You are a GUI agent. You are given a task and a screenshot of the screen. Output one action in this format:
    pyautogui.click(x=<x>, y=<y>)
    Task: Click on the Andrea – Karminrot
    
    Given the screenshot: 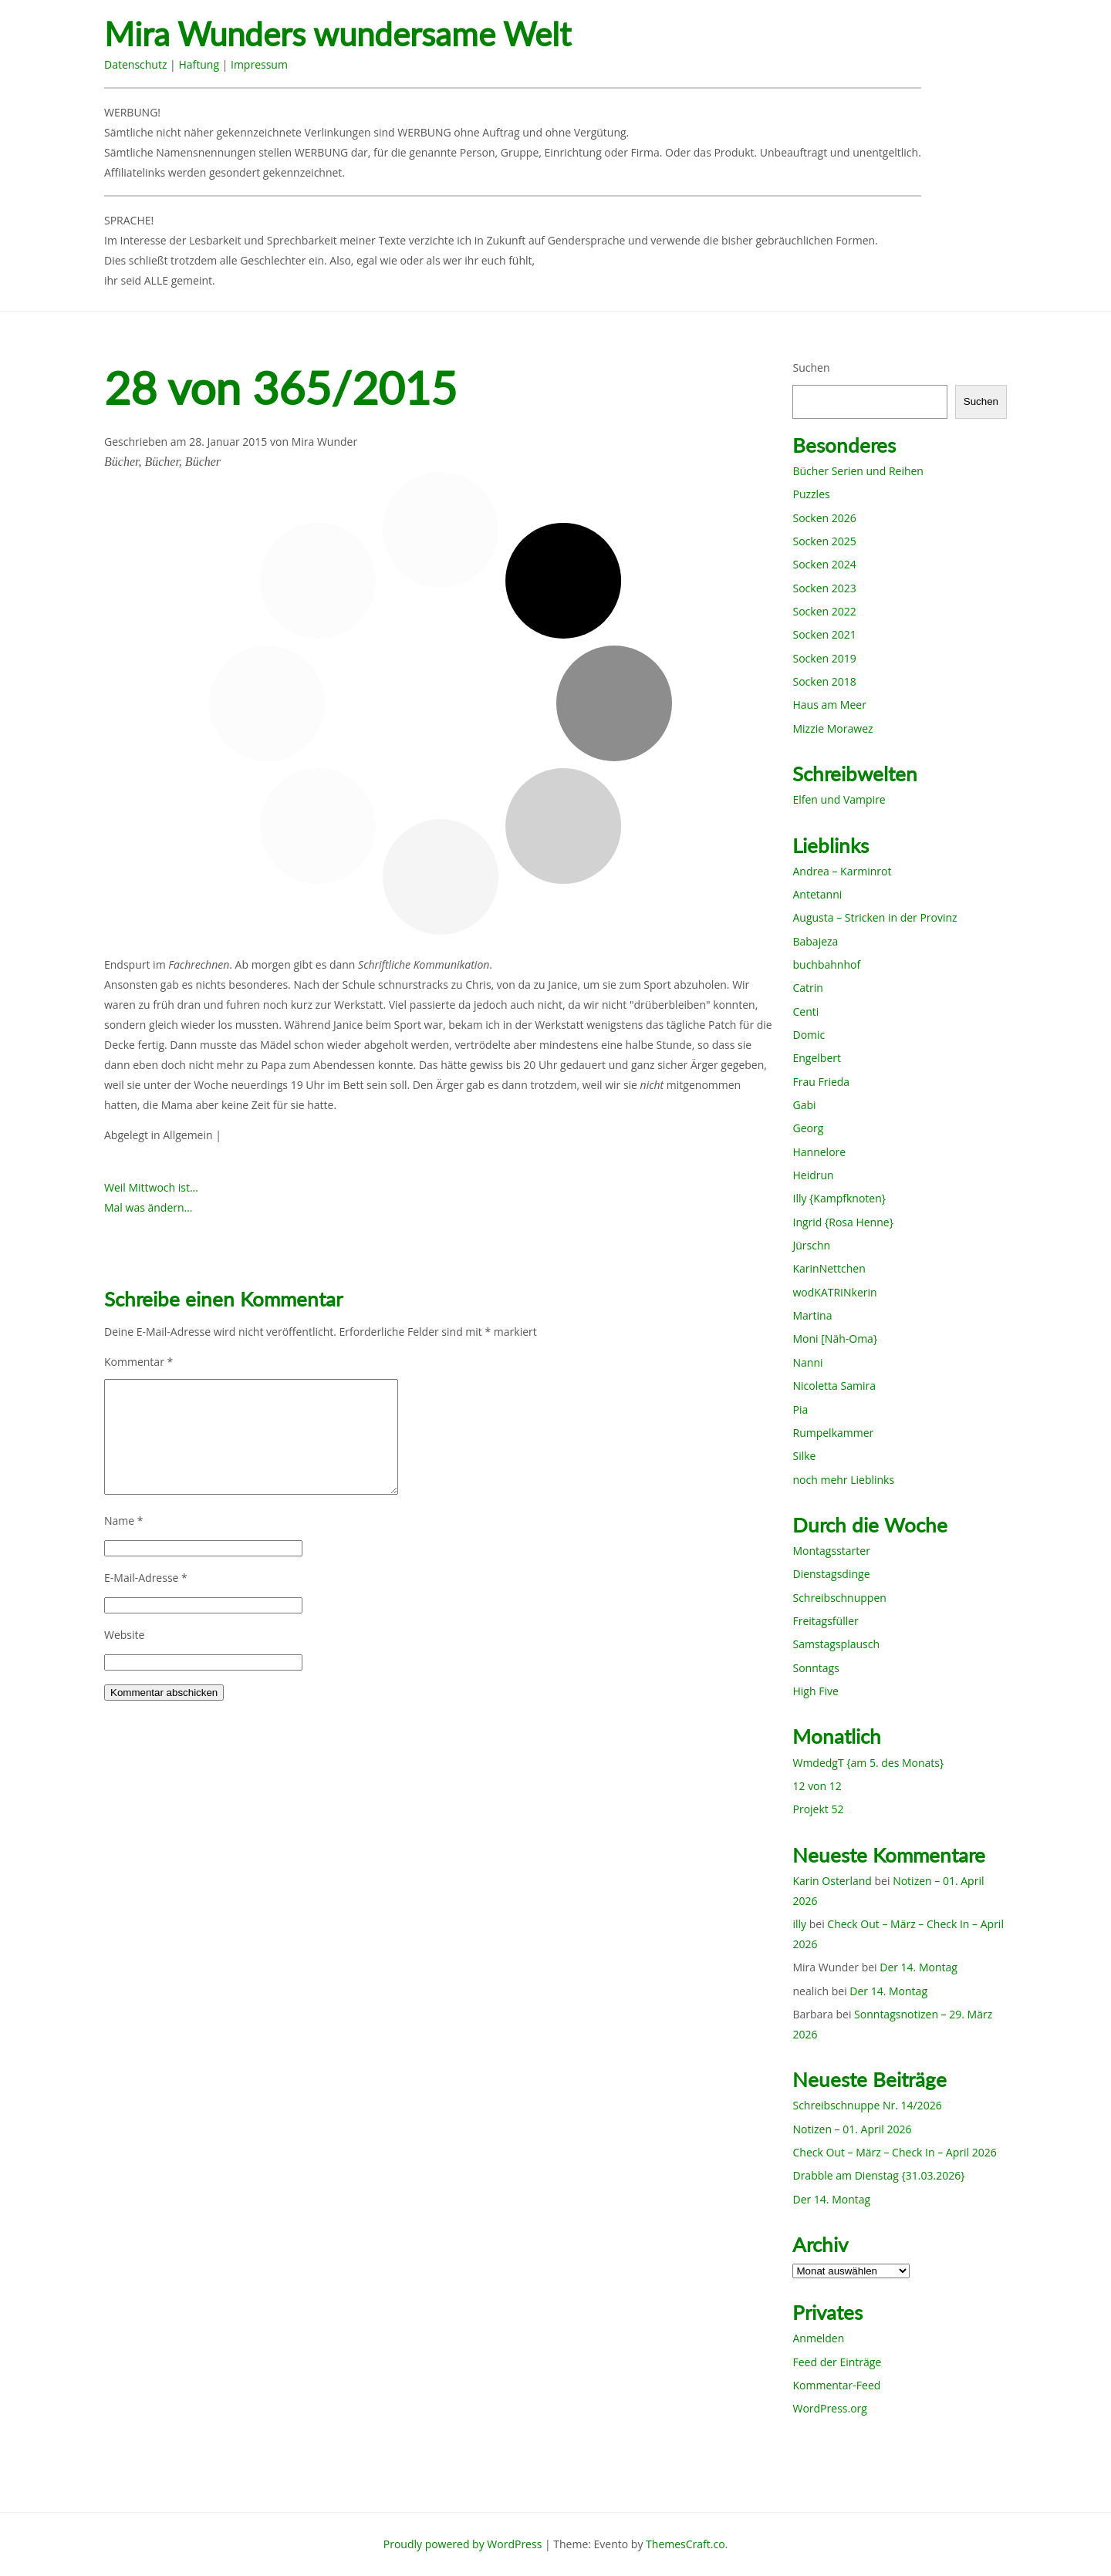 What is the action you would take?
    pyautogui.click(x=841, y=871)
    